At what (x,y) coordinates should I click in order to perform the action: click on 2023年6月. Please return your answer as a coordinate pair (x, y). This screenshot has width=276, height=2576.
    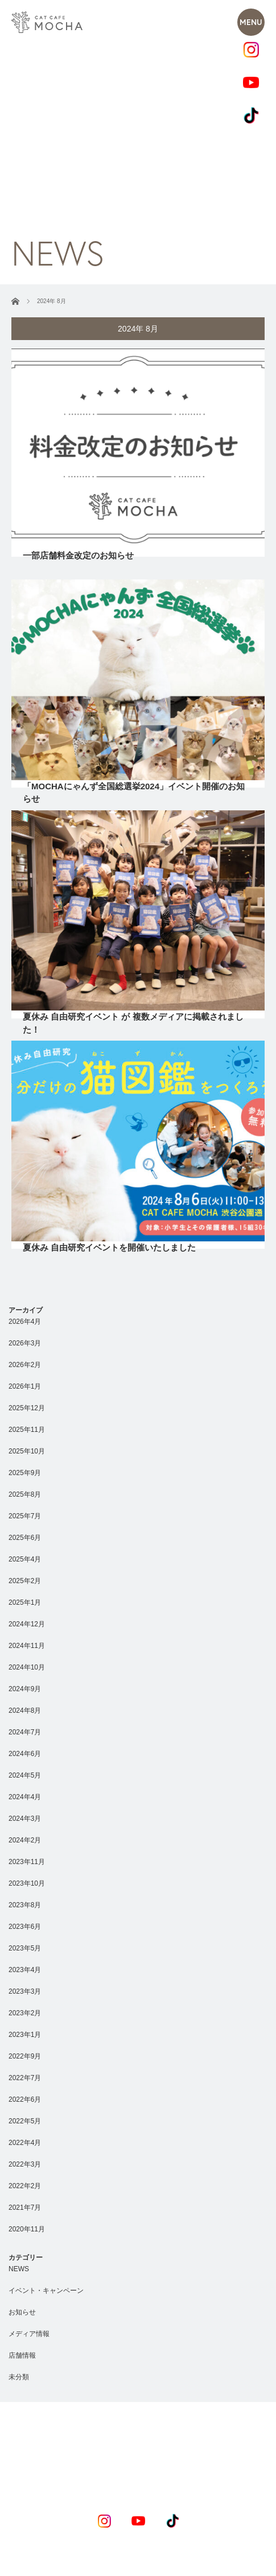
    Looking at the image, I should click on (25, 1927).